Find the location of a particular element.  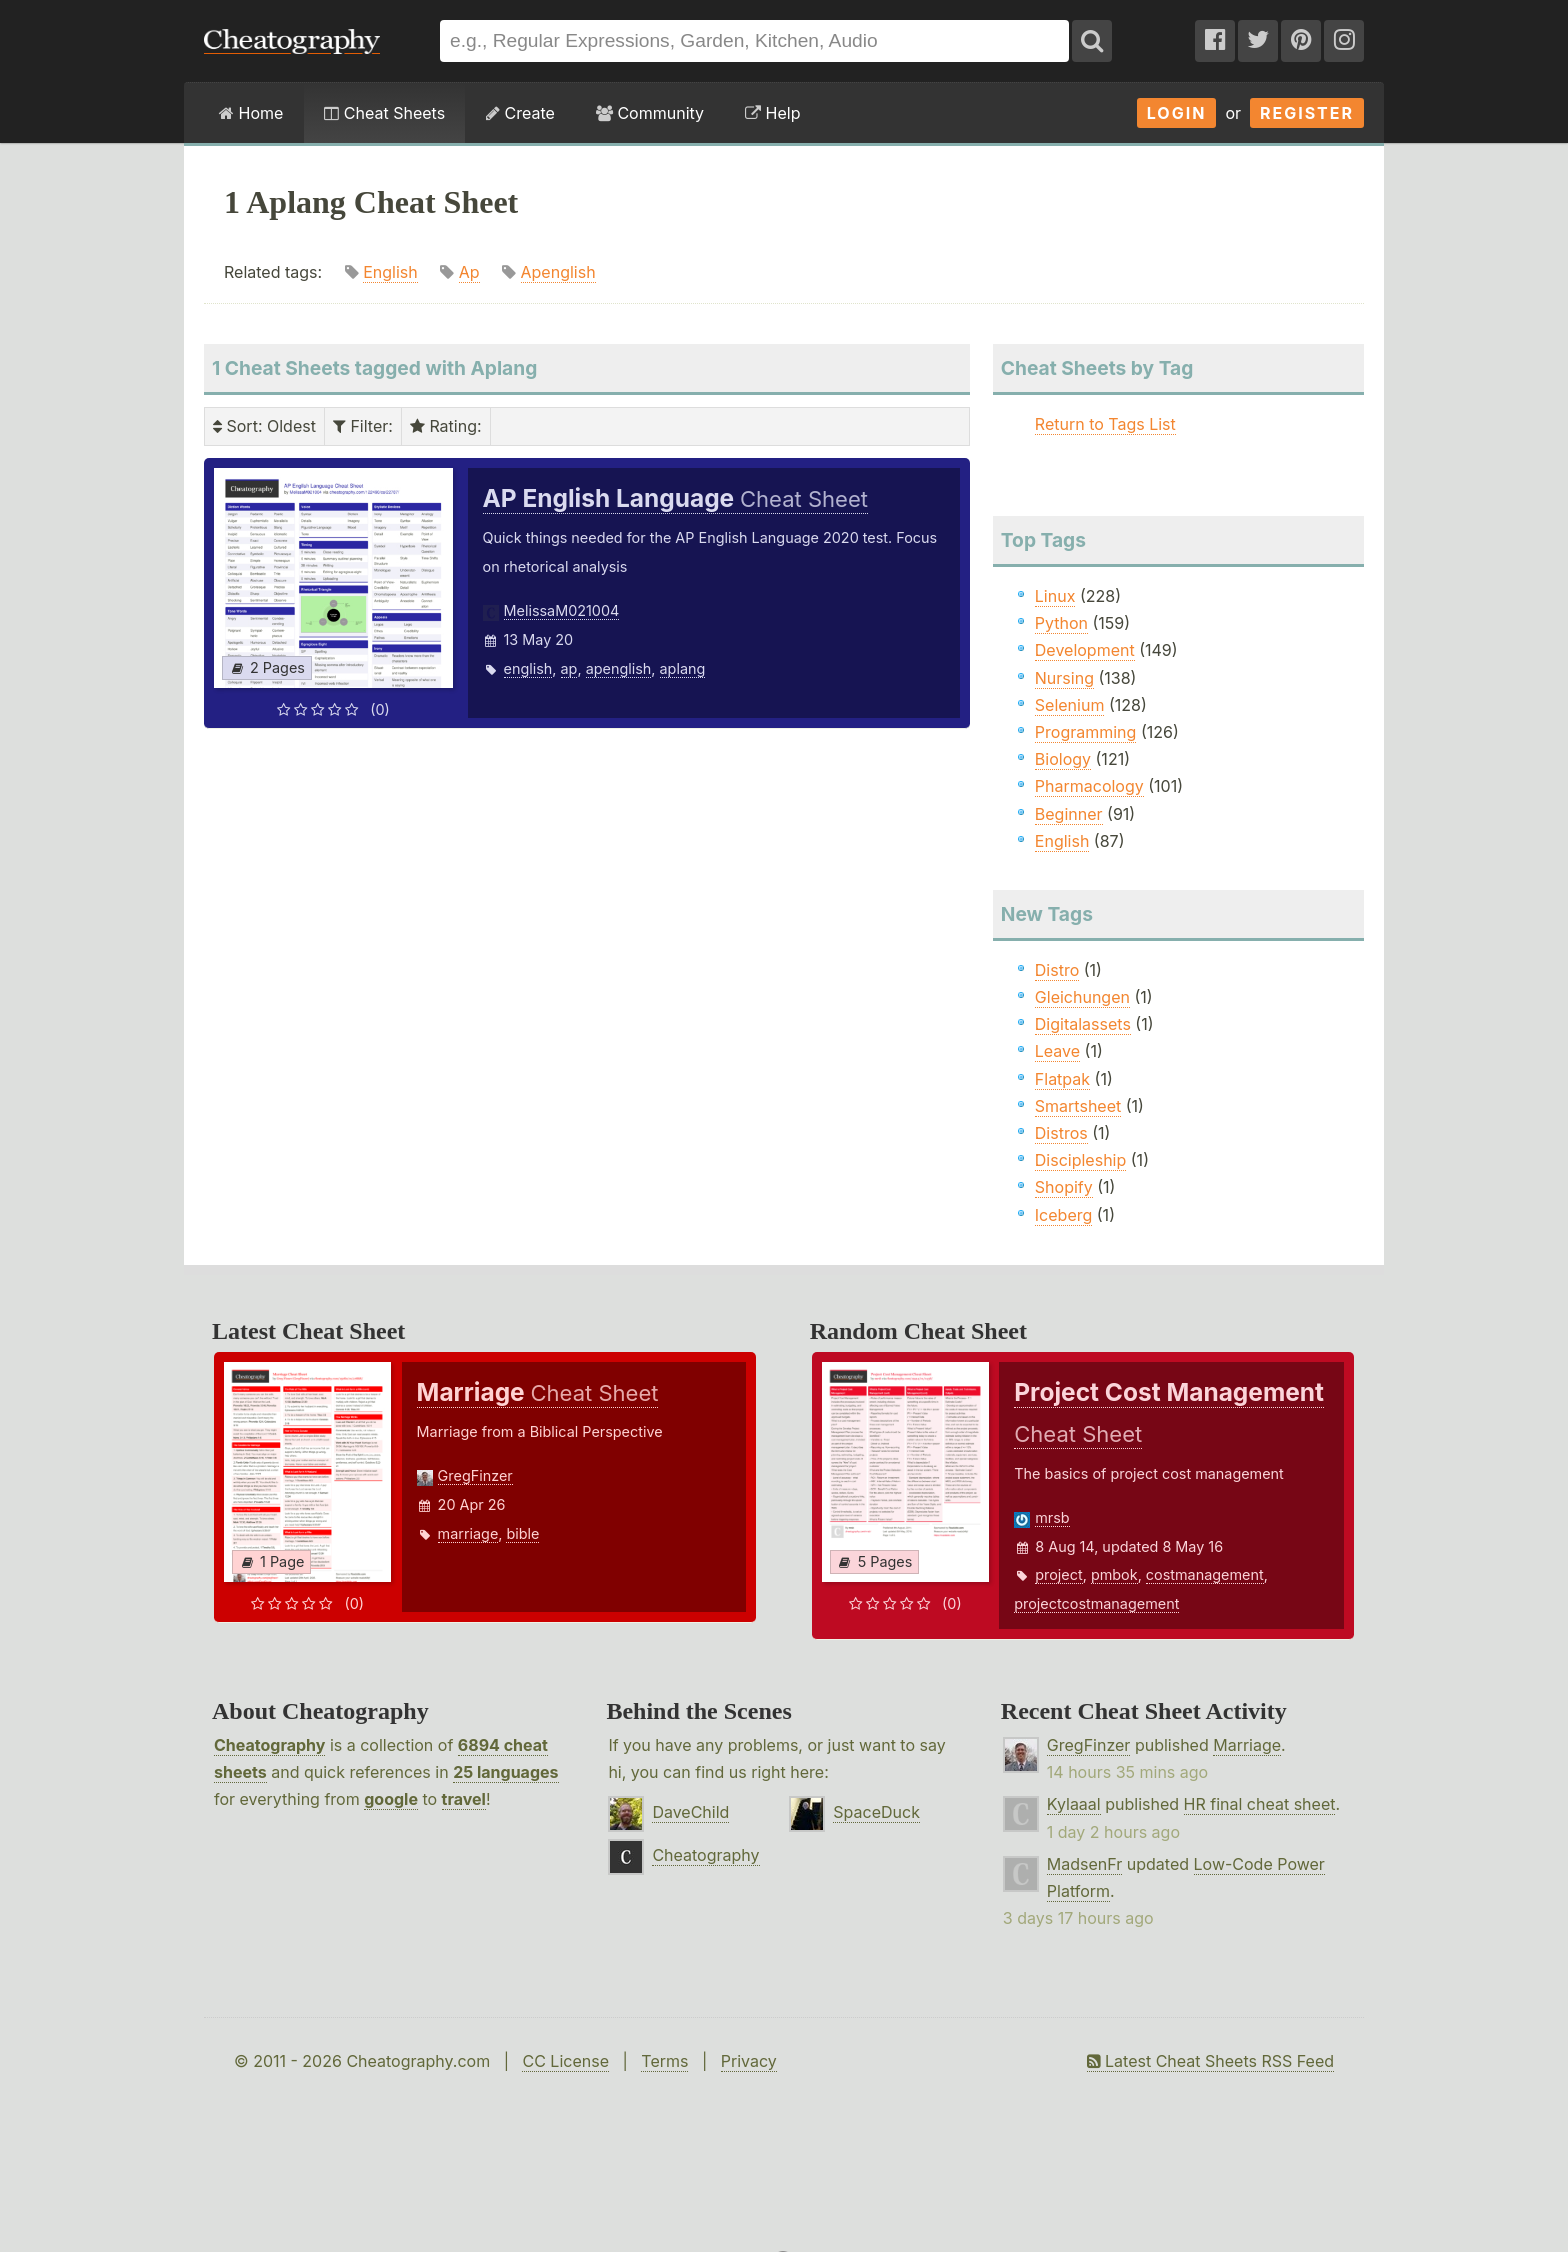

mrsb is located at coordinates (1052, 1517).